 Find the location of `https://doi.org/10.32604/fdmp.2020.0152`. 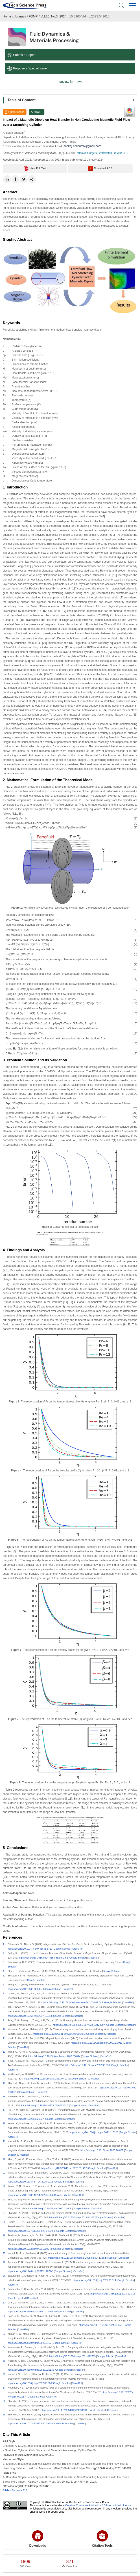

https://doi.org/10.32604/fdmp.2020.0152 is located at coordinates (29, 2343).